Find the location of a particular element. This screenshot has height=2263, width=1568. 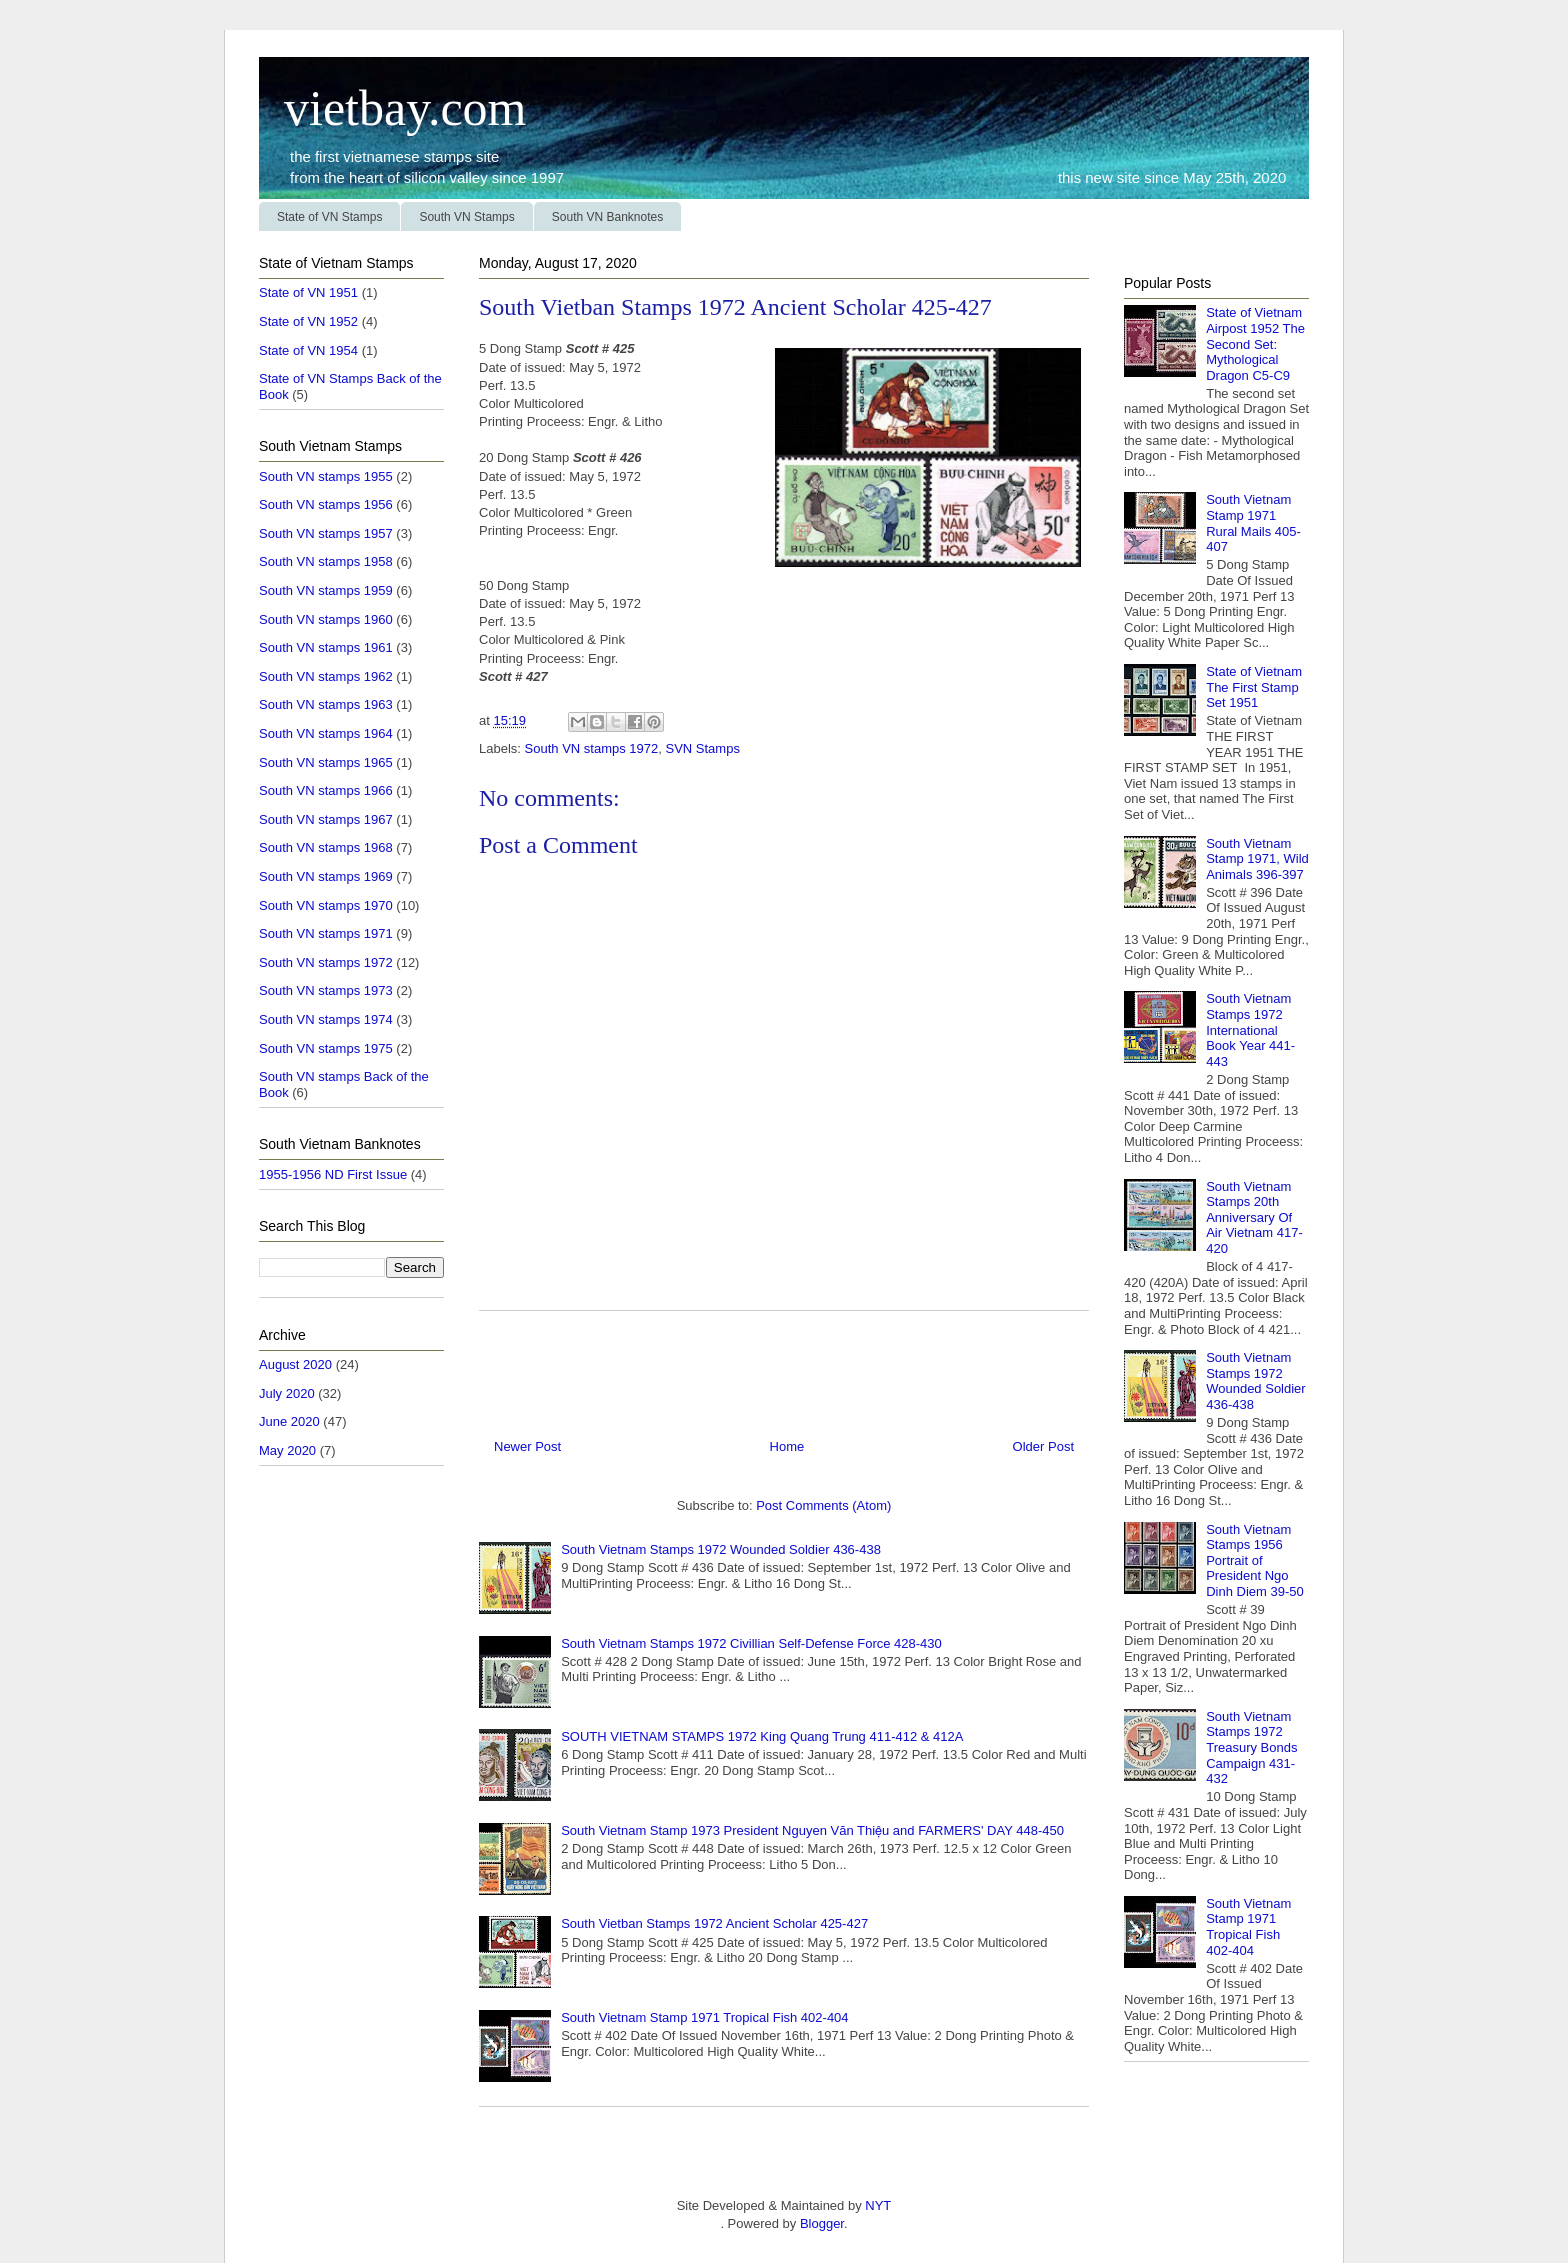

1955-1956 ND First Issue is located at coordinates (333, 1174).